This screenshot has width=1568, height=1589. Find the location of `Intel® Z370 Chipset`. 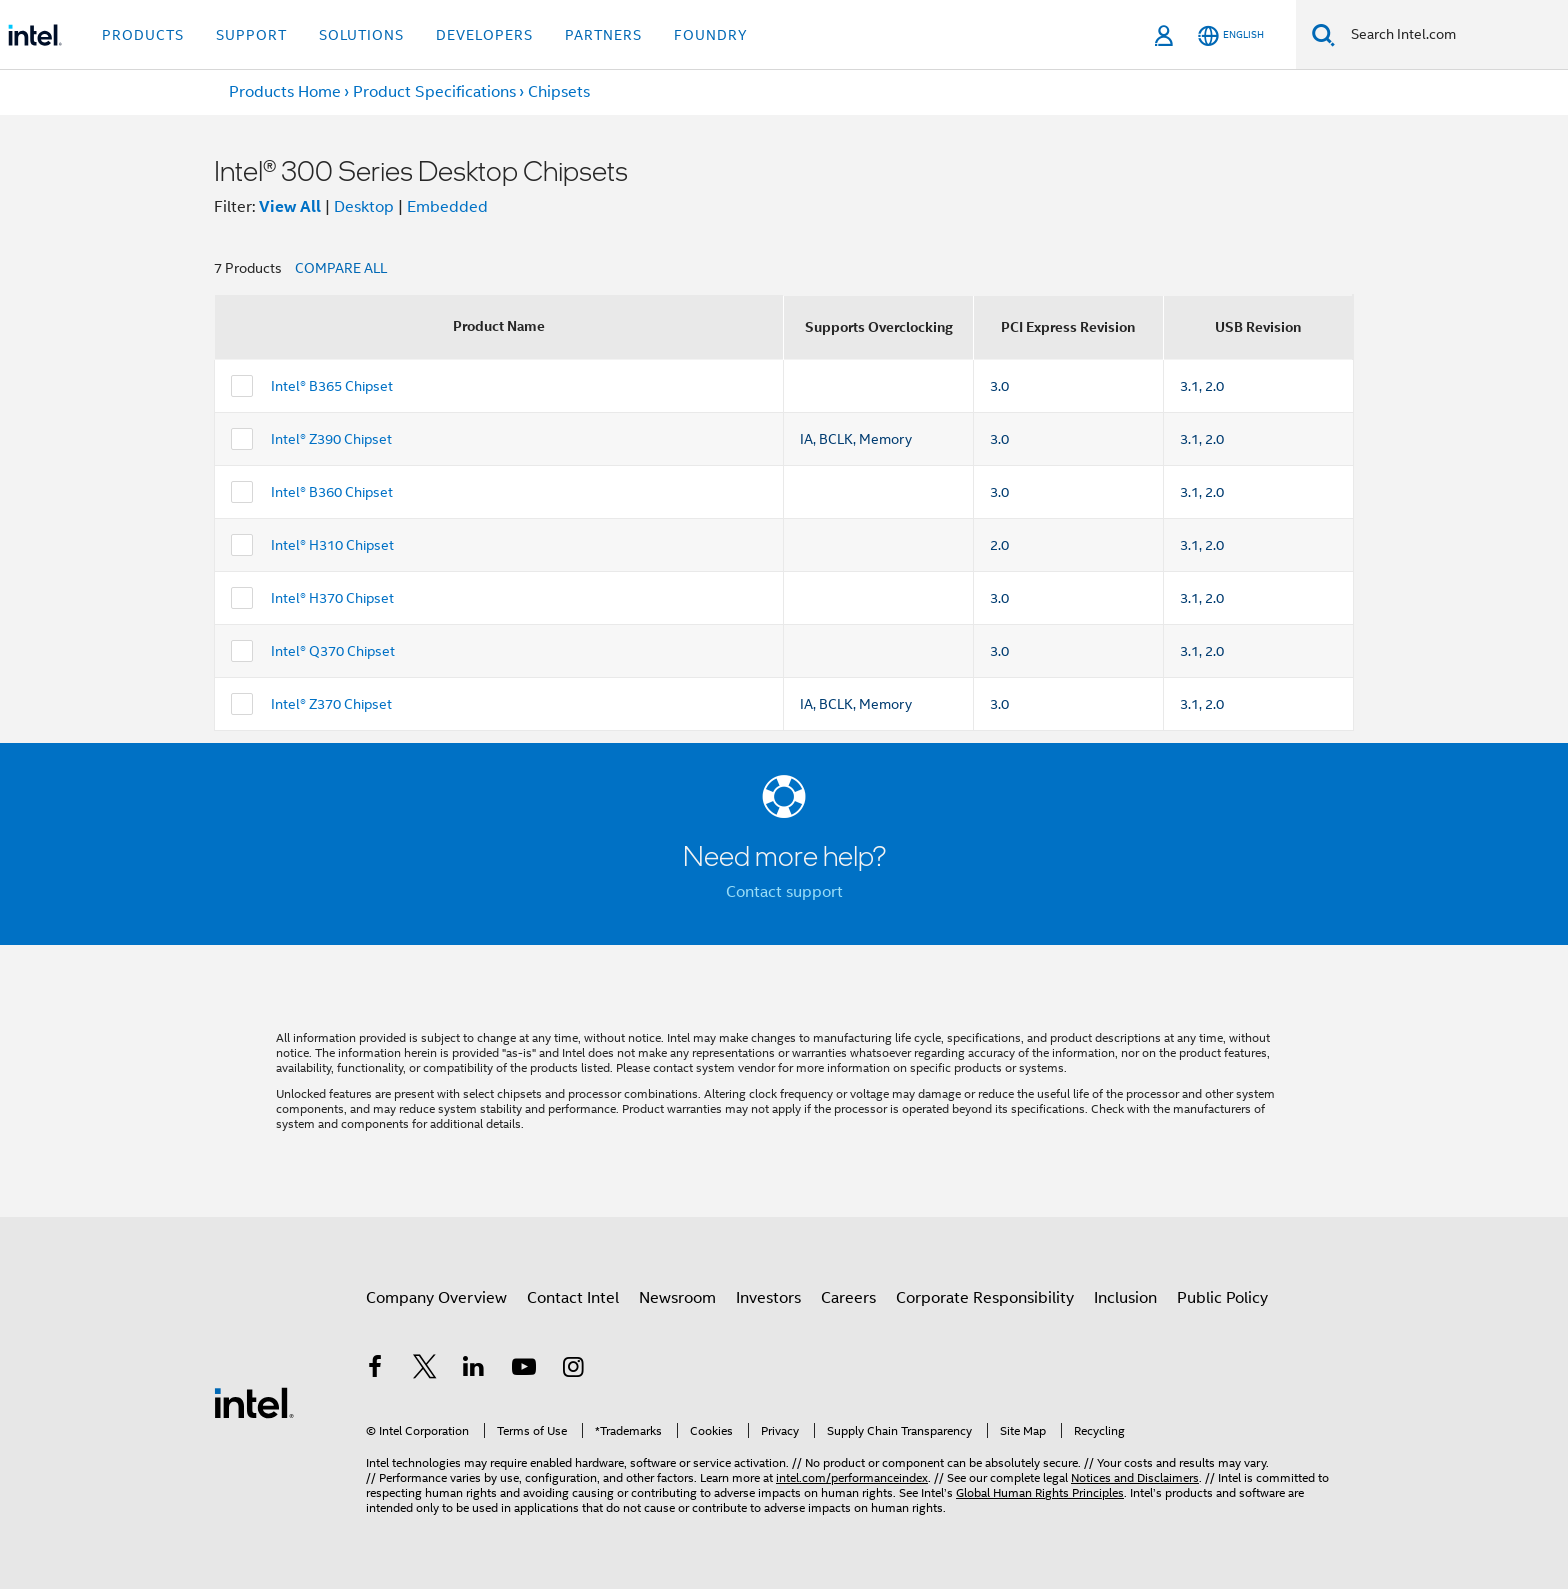

Intel® Z370 Chipset is located at coordinates (331, 704).